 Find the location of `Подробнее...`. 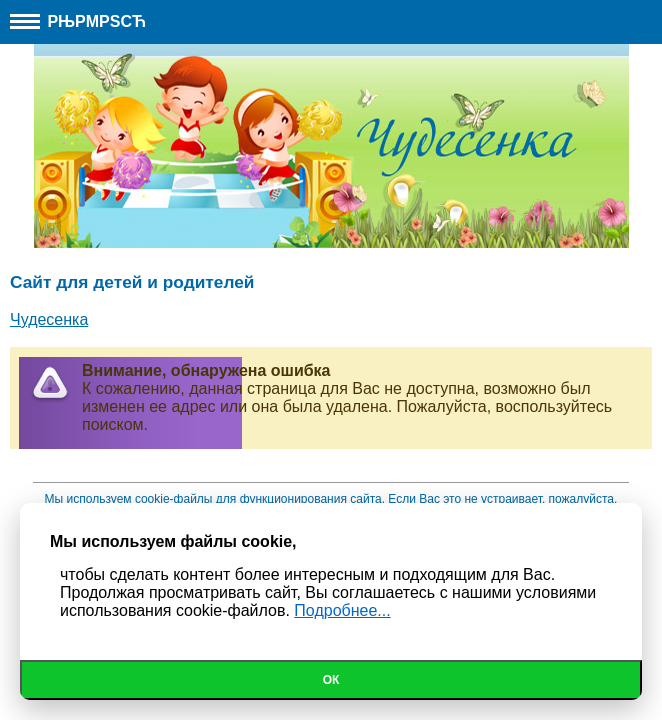

Подробнее... is located at coordinates (342, 610).